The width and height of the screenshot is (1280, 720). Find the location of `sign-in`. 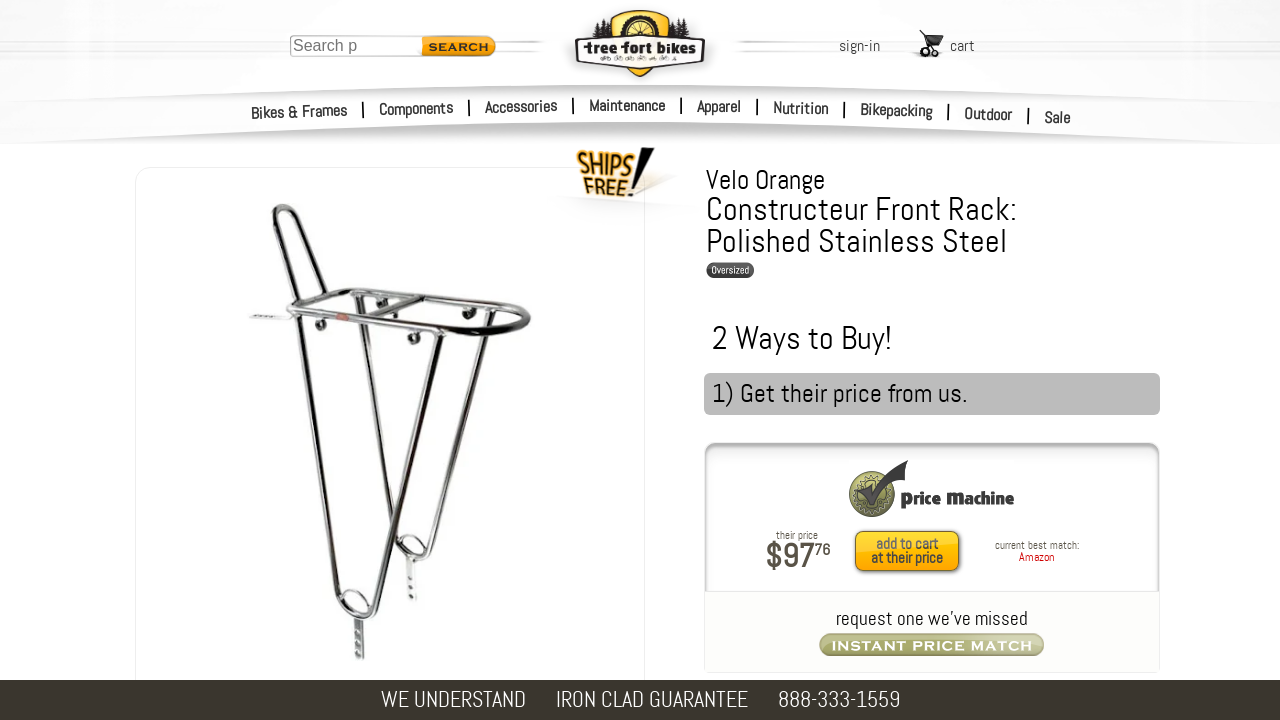

sign-in is located at coordinates (859, 45).